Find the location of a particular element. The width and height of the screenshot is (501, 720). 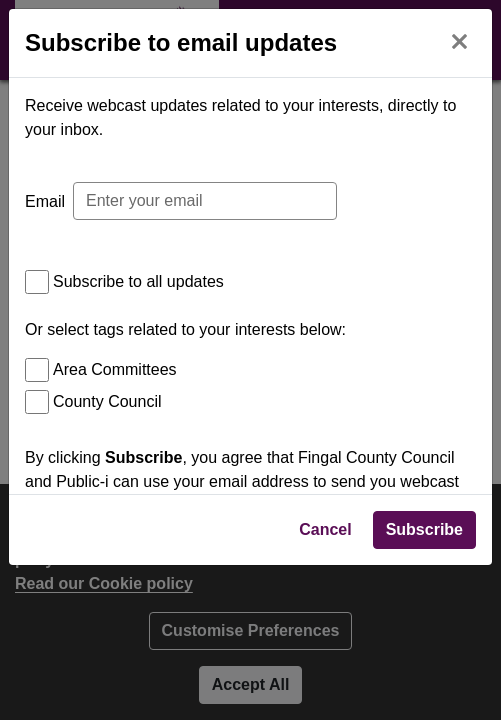

Subscribe is located at coordinates (424, 675).